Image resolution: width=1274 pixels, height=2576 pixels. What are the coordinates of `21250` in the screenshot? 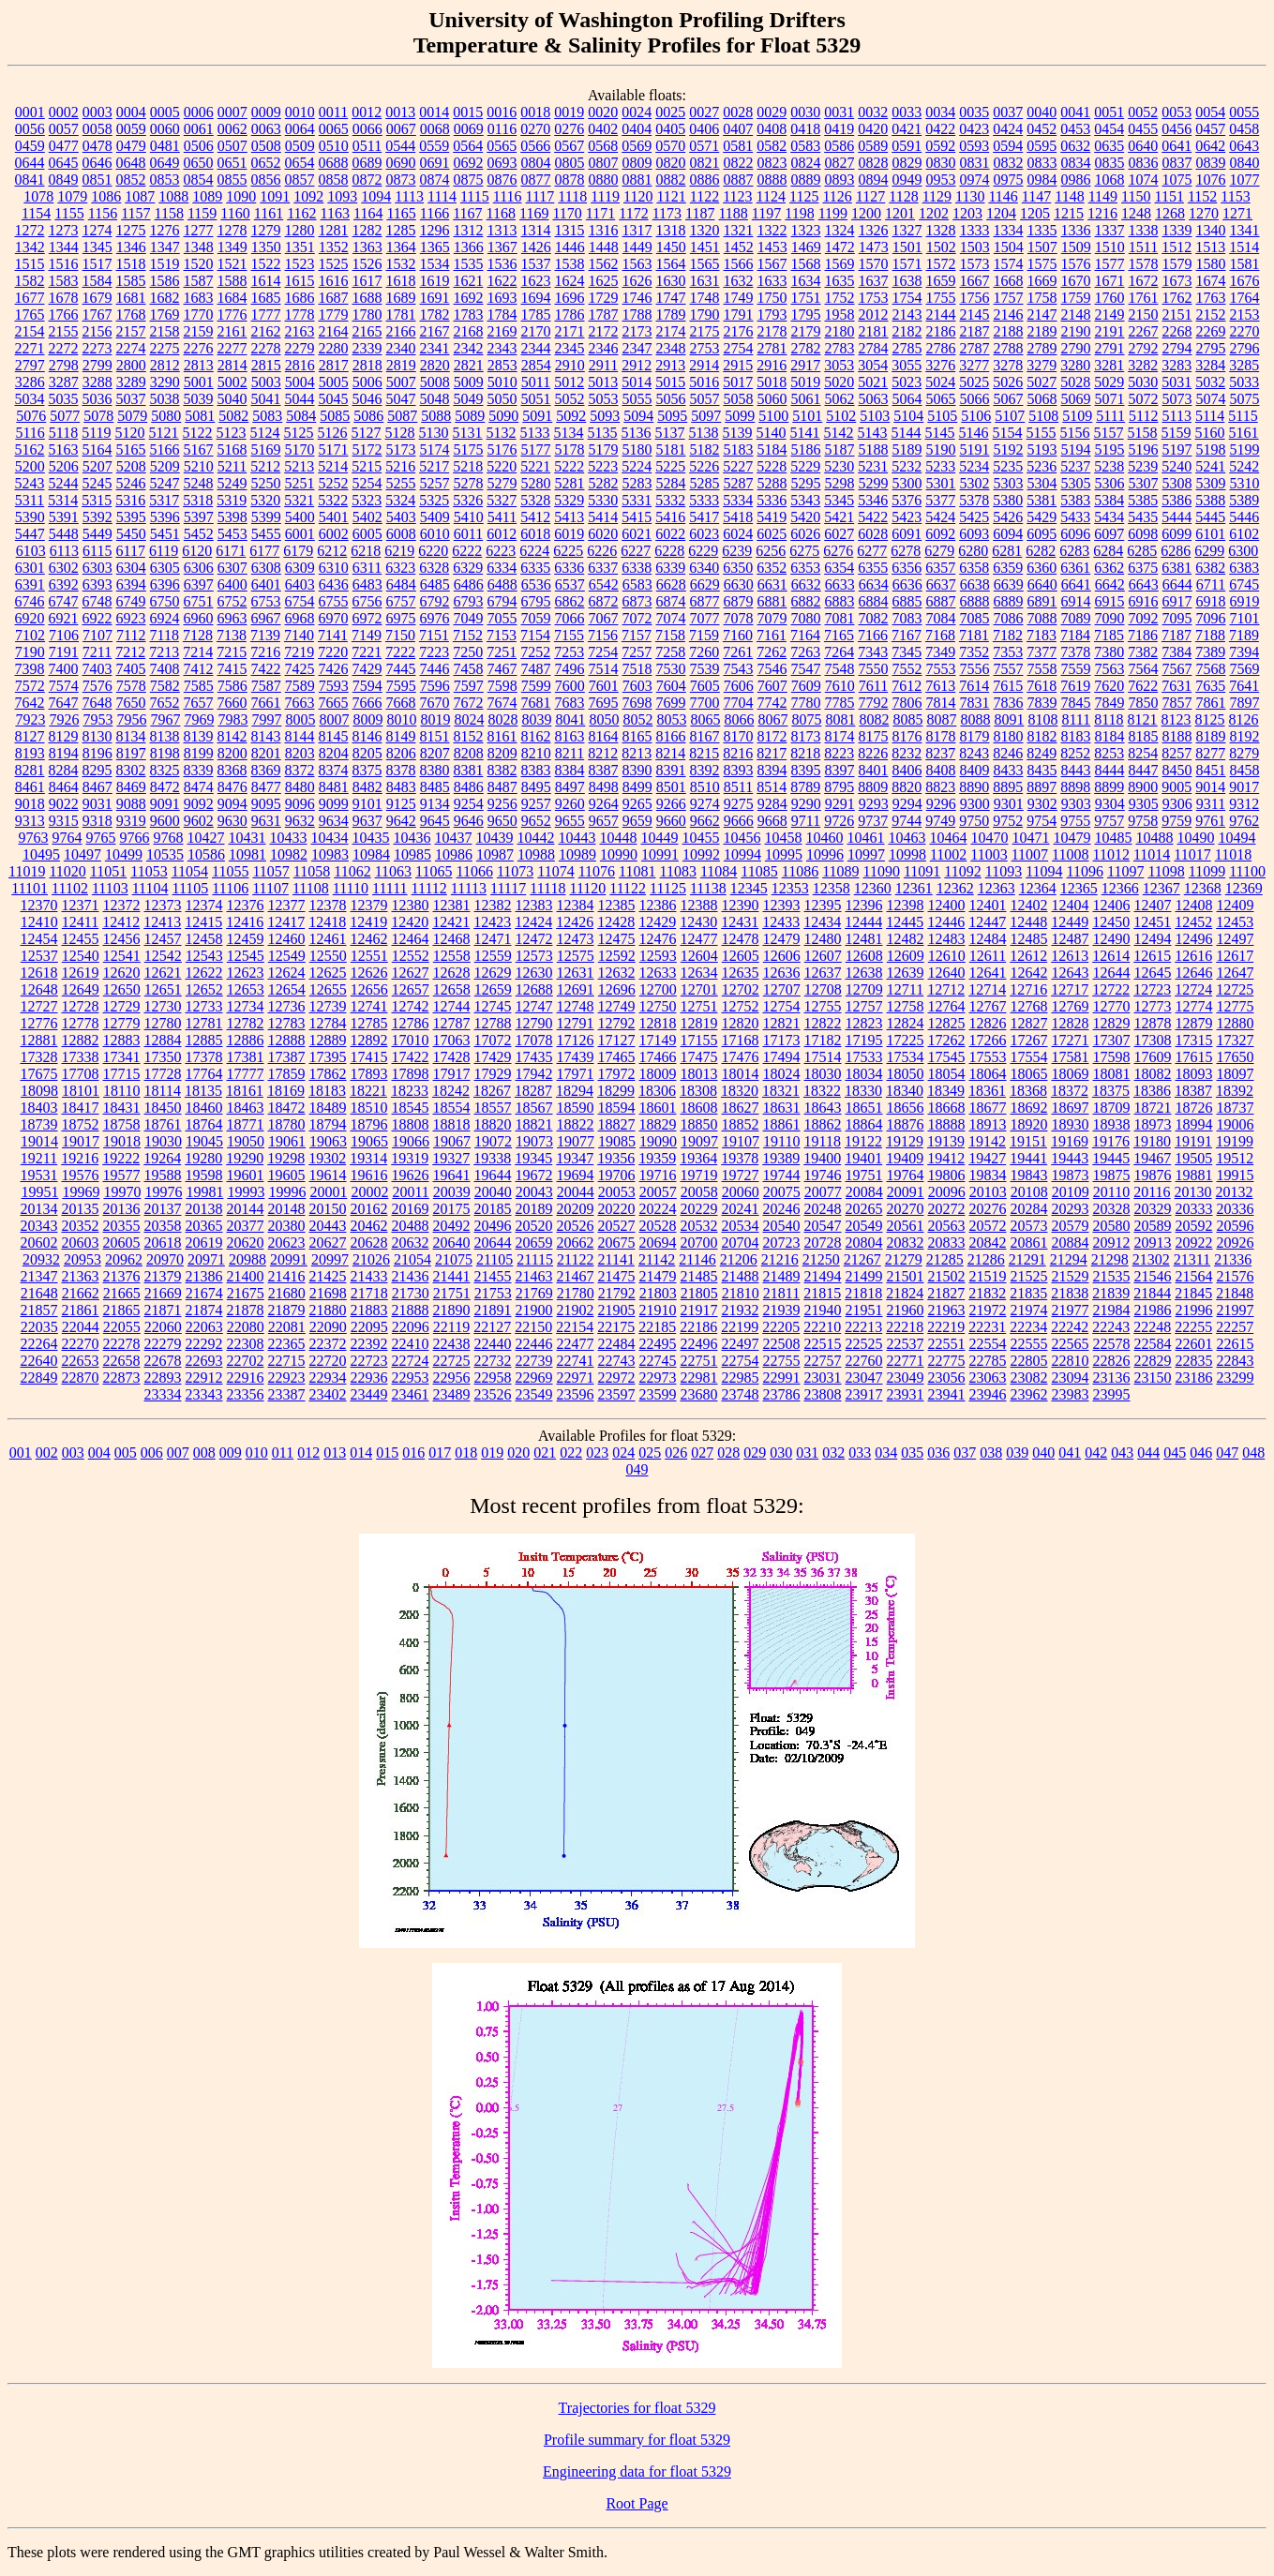 It's located at (821, 1259).